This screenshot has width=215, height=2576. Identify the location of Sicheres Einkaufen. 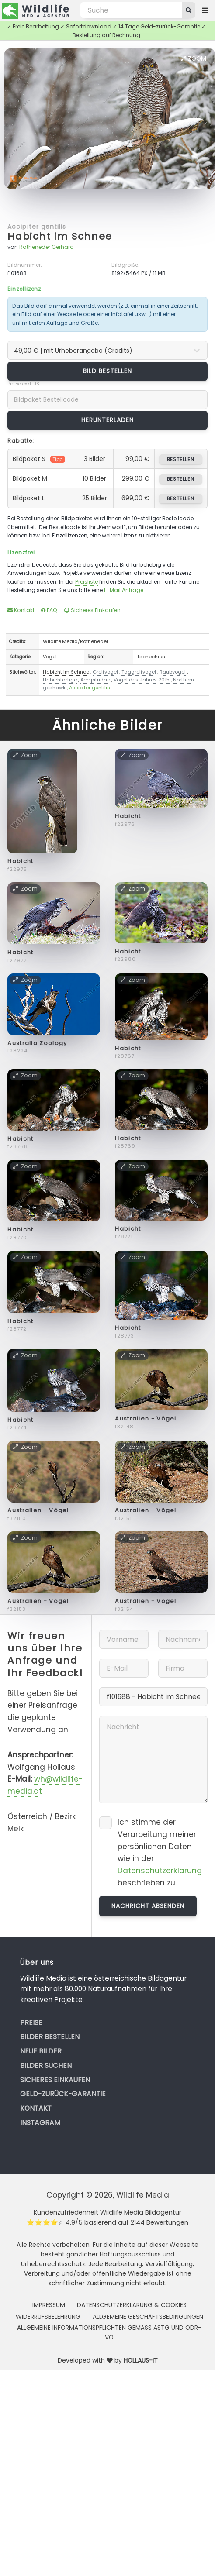
(92, 610).